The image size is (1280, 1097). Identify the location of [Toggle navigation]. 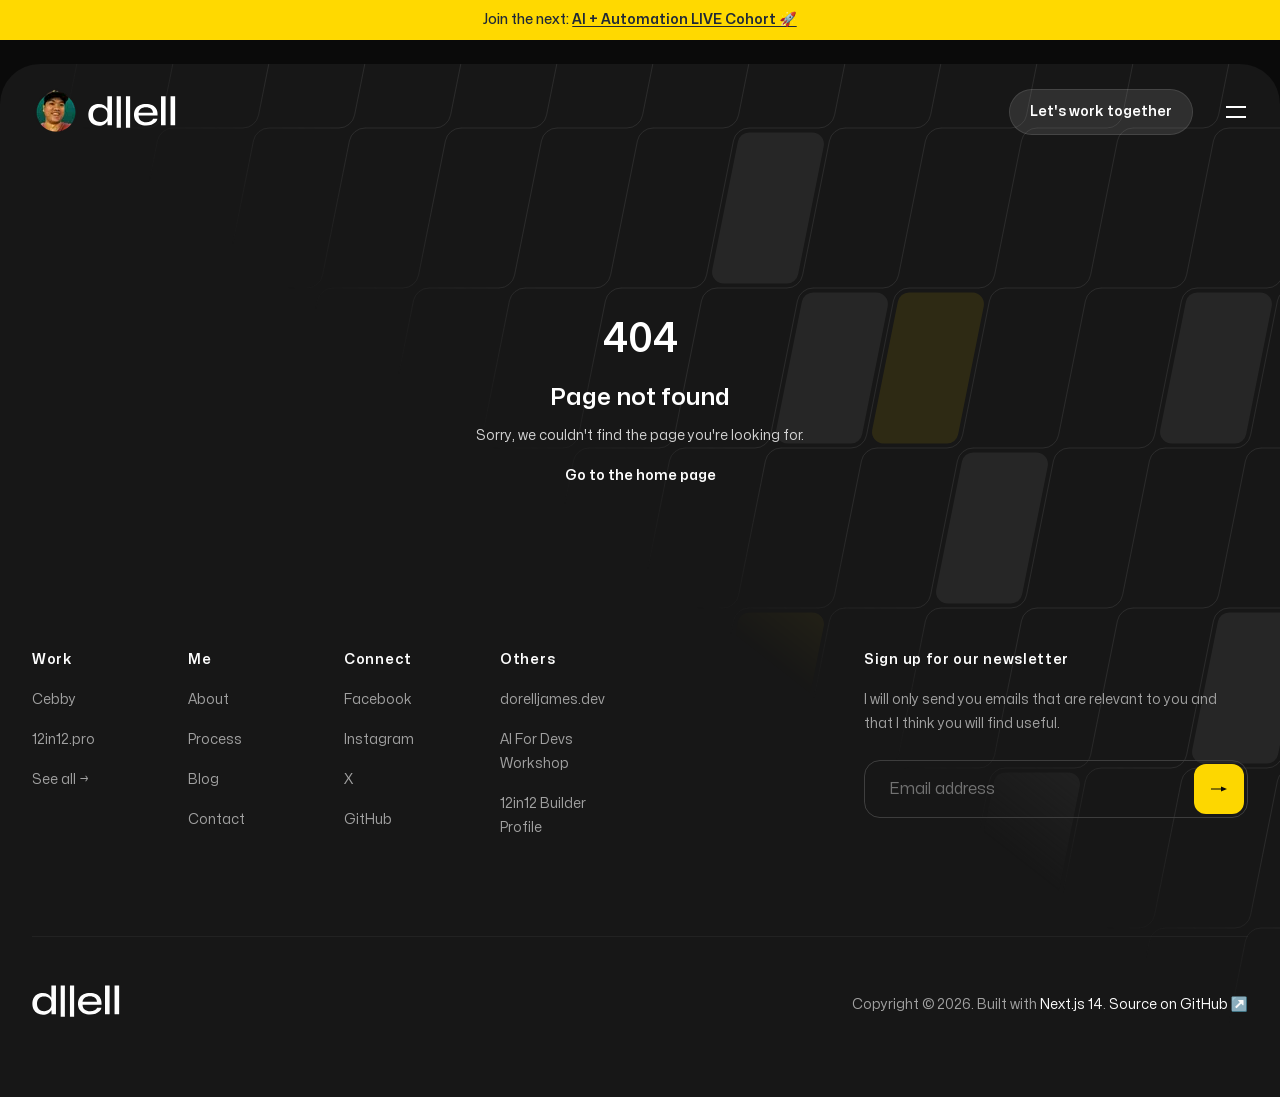
(1236, 112).